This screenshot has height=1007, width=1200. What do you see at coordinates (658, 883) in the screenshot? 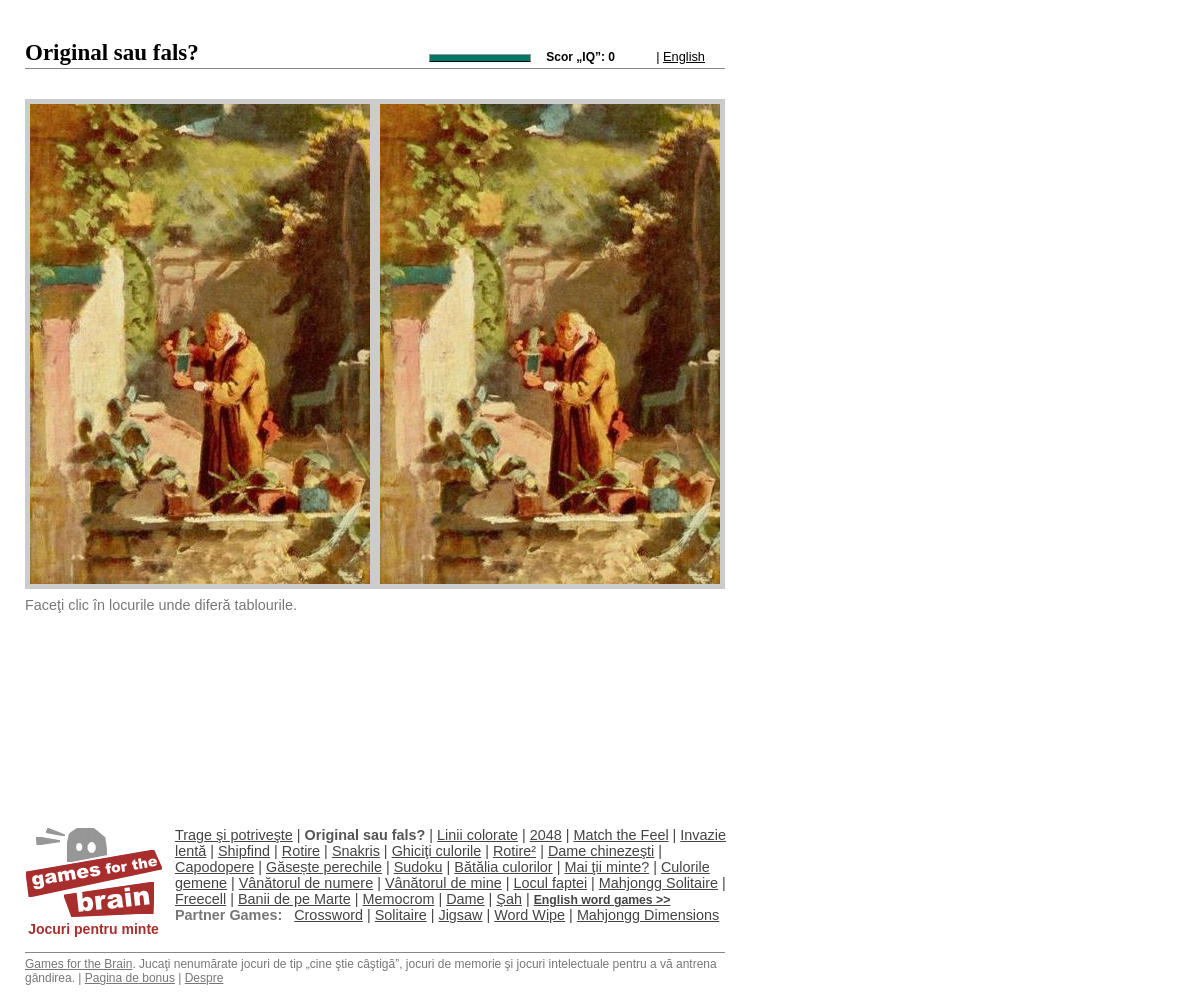
I see `Mahjongg Solitaire` at bounding box center [658, 883].